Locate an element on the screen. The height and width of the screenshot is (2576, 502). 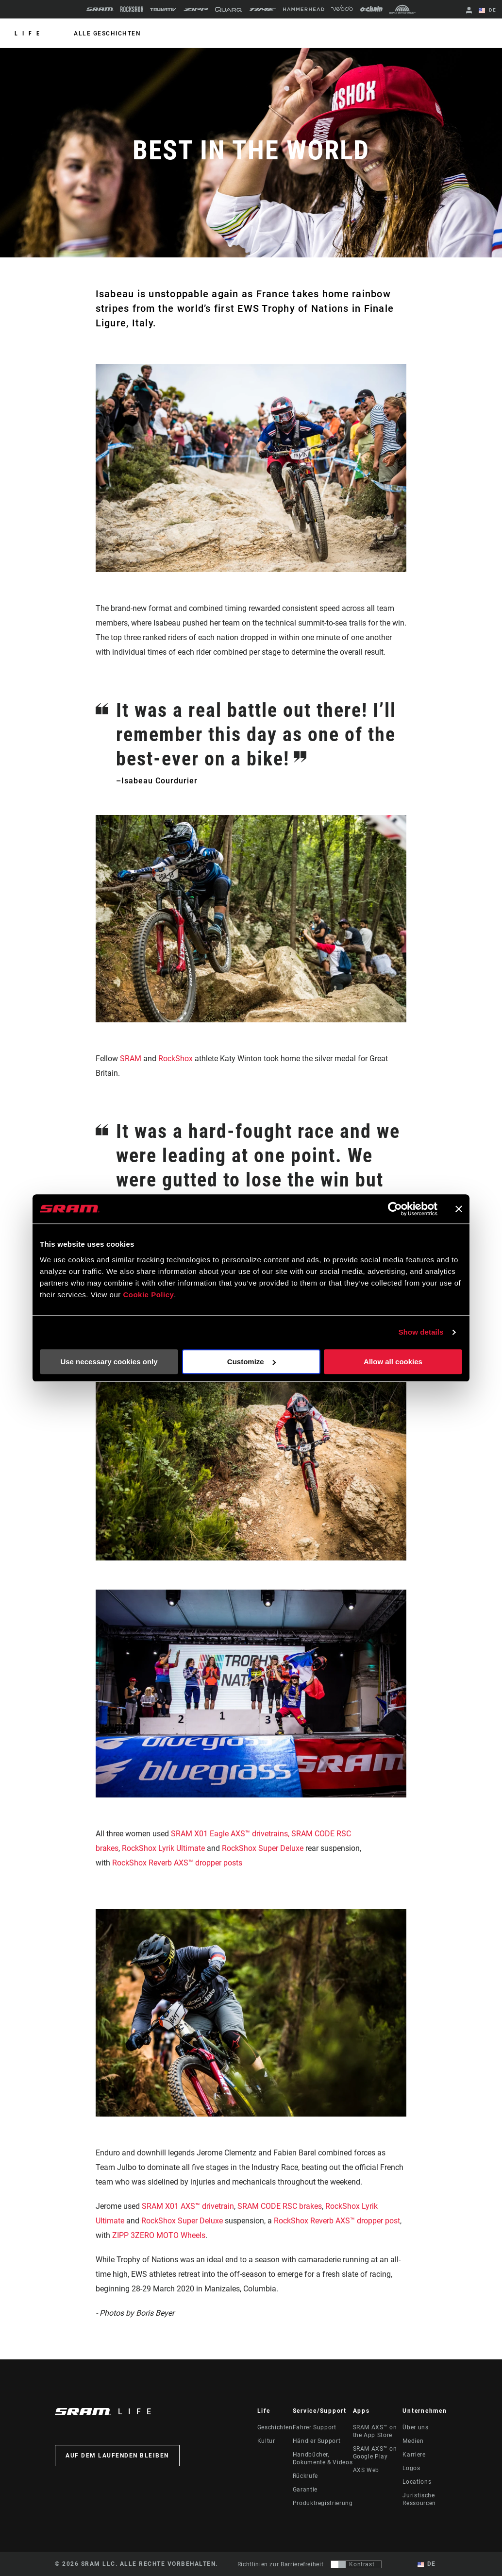
Cookie Policy is located at coordinates (148, 1294).